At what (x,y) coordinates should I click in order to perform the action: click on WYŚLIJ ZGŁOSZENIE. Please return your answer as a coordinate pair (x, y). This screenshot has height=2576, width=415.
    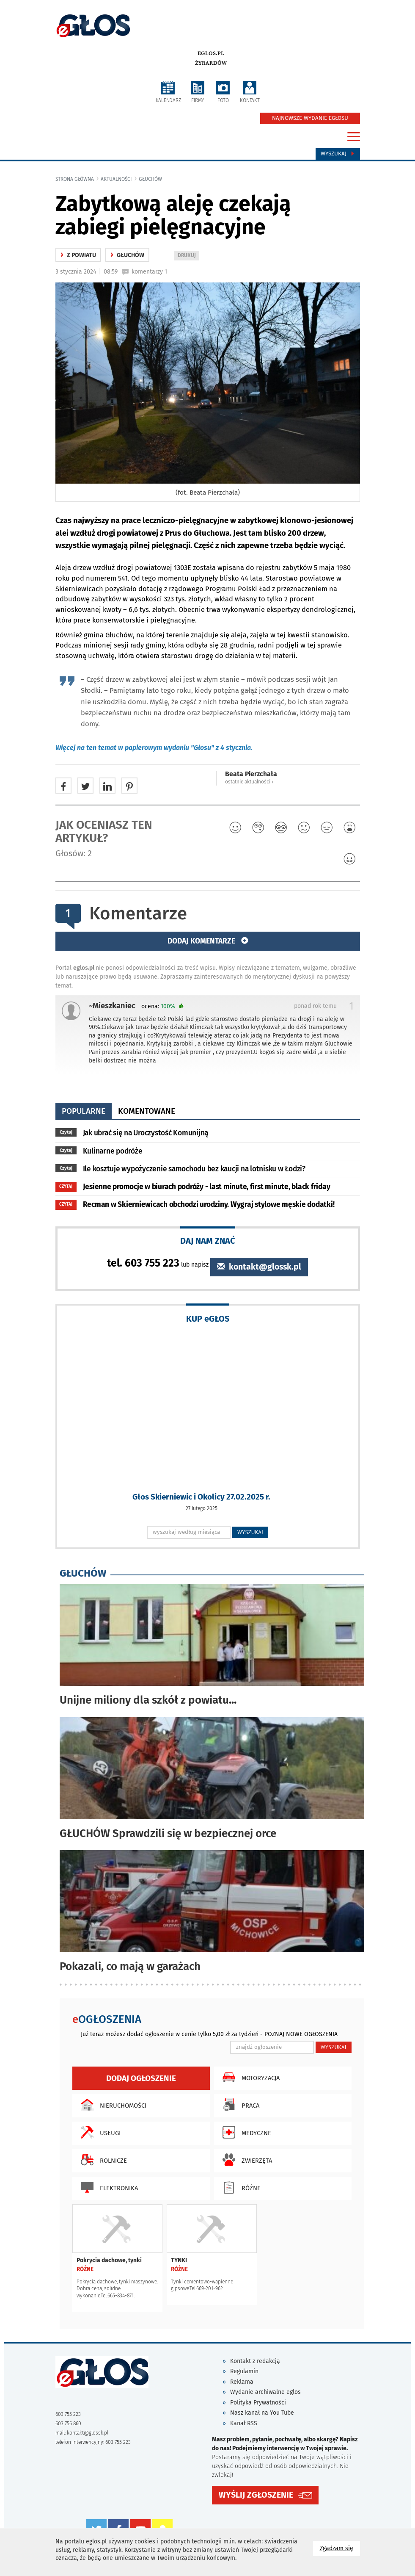
    Looking at the image, I should click on (256, 2495).